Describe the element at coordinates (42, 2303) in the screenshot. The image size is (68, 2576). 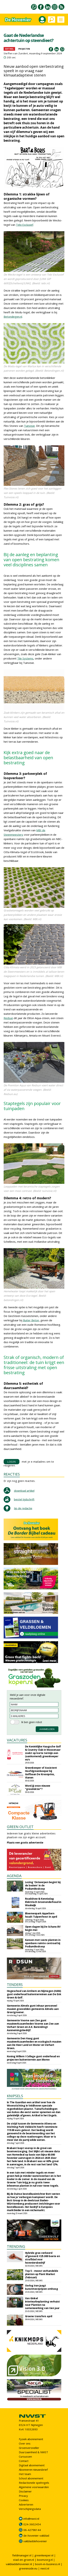
I see `Van Ginkel Interieurbeplanting verhuist naar Plantion na samenwerking van tien jaar` at that location.